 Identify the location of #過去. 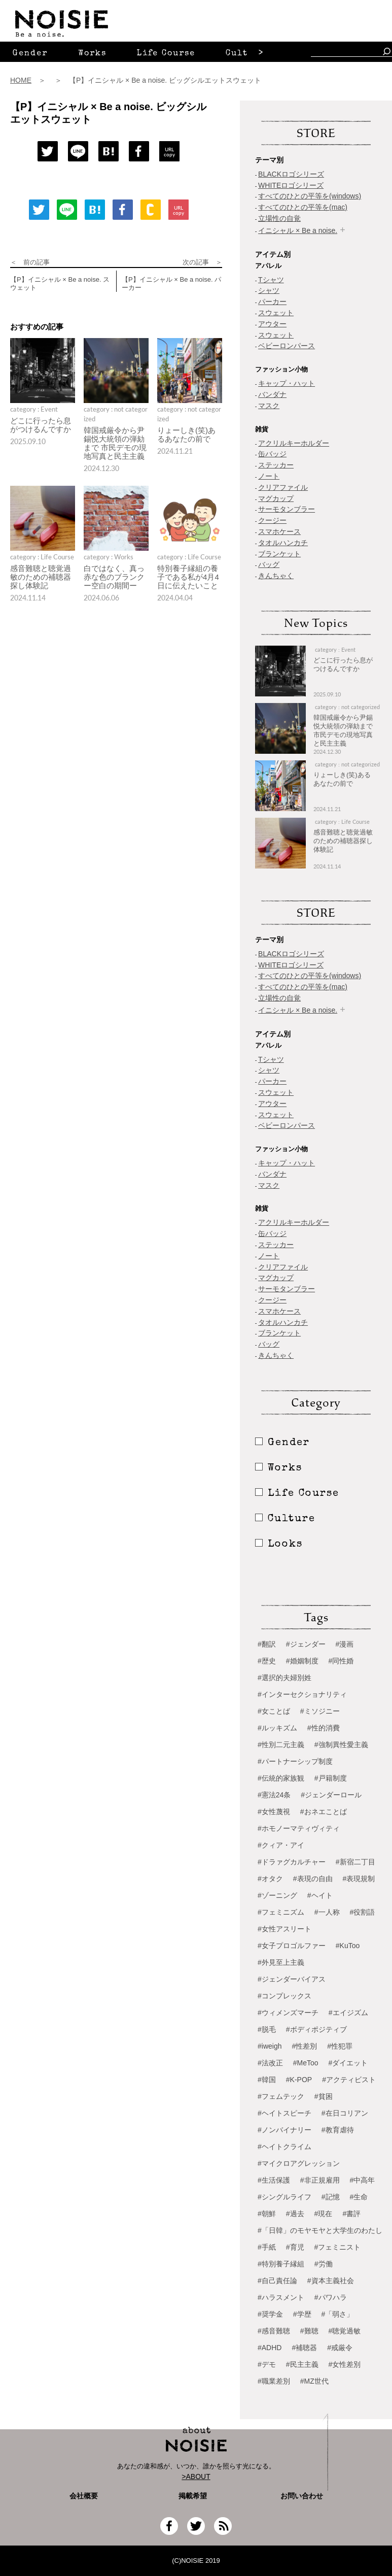
(295, 2214).